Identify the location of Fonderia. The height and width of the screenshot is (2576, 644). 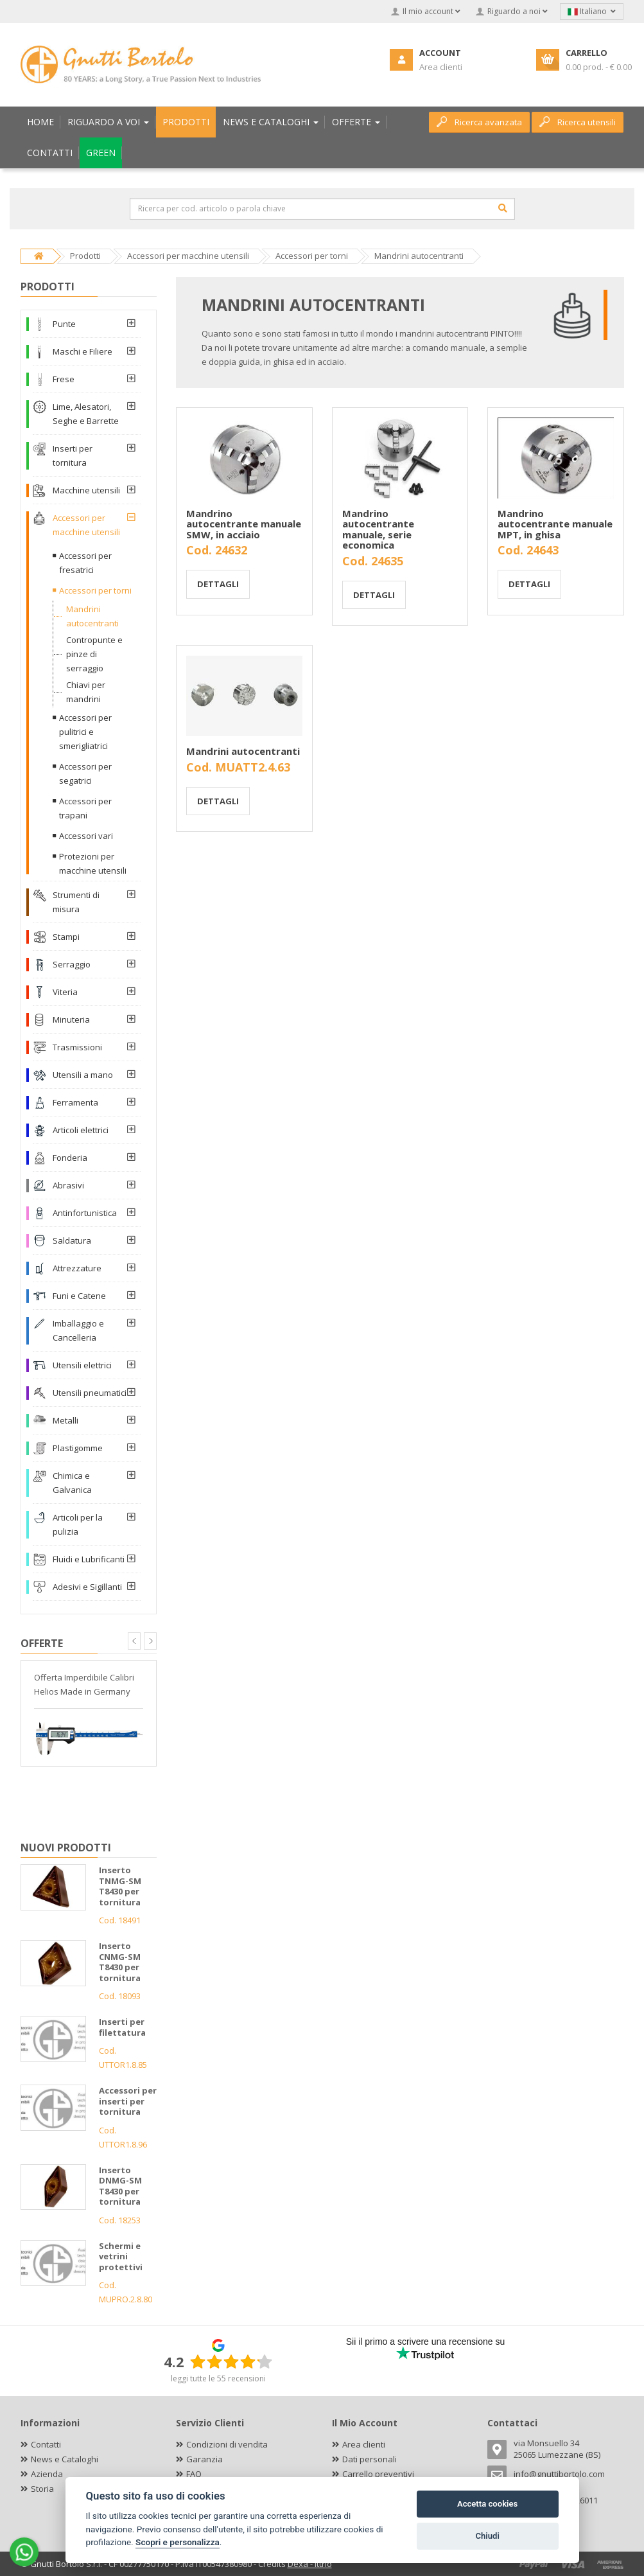
(70, 1157).